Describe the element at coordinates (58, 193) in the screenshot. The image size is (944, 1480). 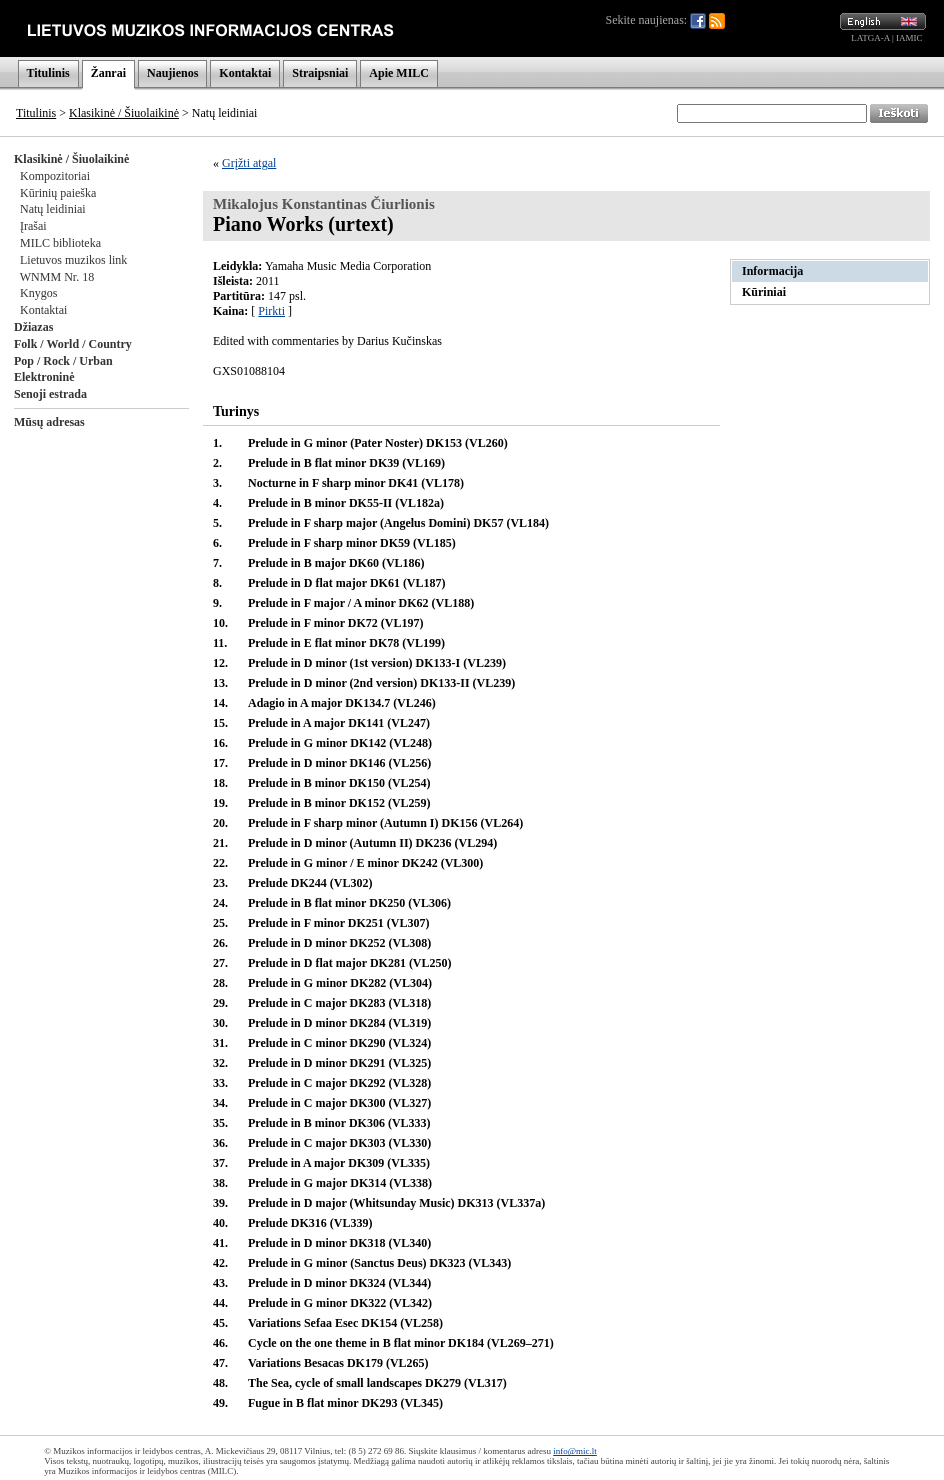
I see `Kūrinių paieška` at that location.